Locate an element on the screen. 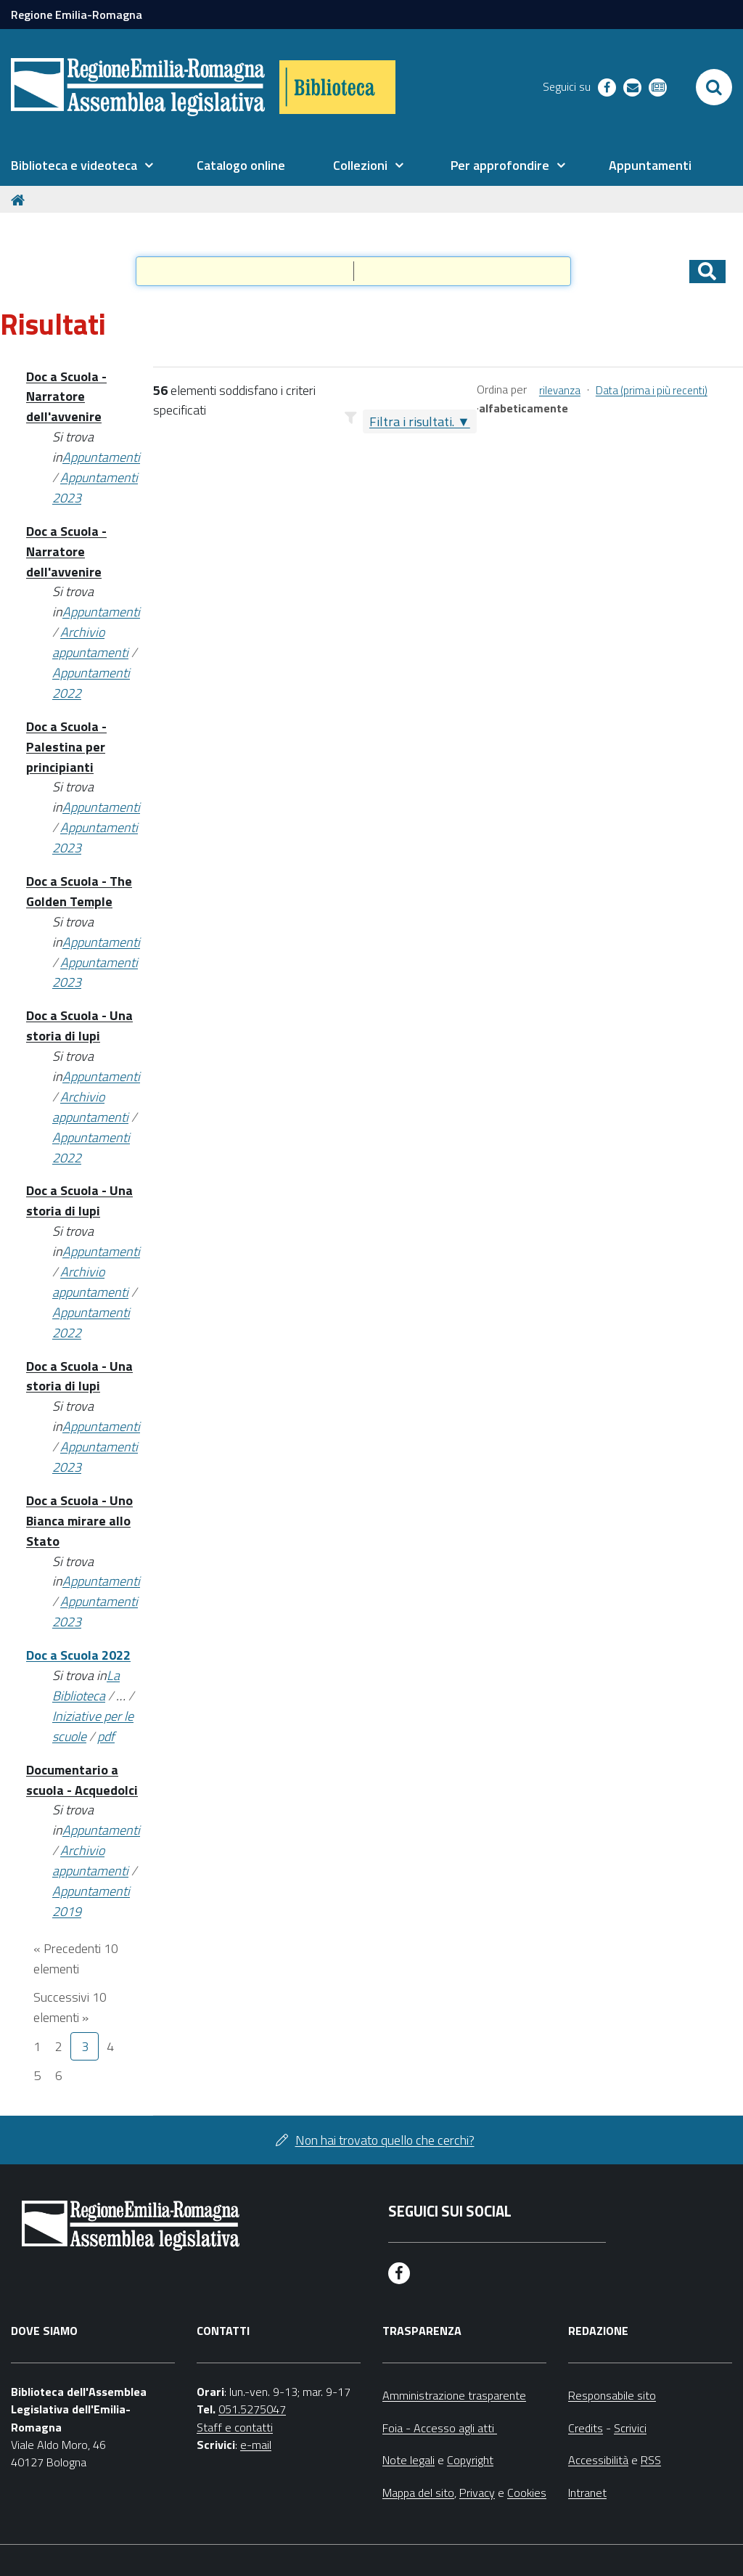  [Apri/chiudi ricerca] is located at coordinates (714, 87).